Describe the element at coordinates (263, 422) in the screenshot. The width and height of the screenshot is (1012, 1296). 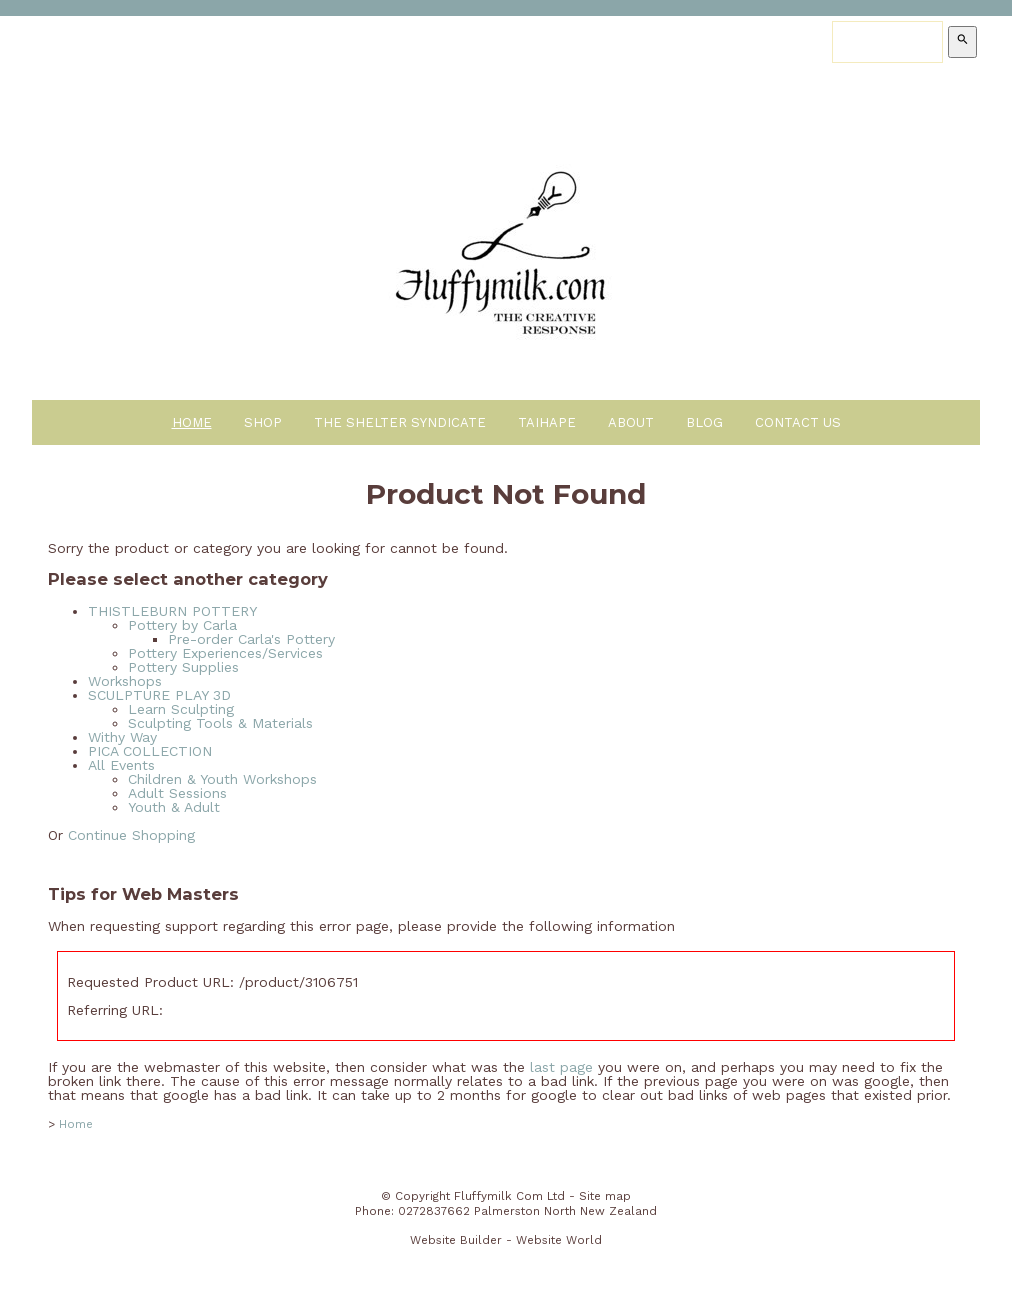
I see `Shop` at that location.